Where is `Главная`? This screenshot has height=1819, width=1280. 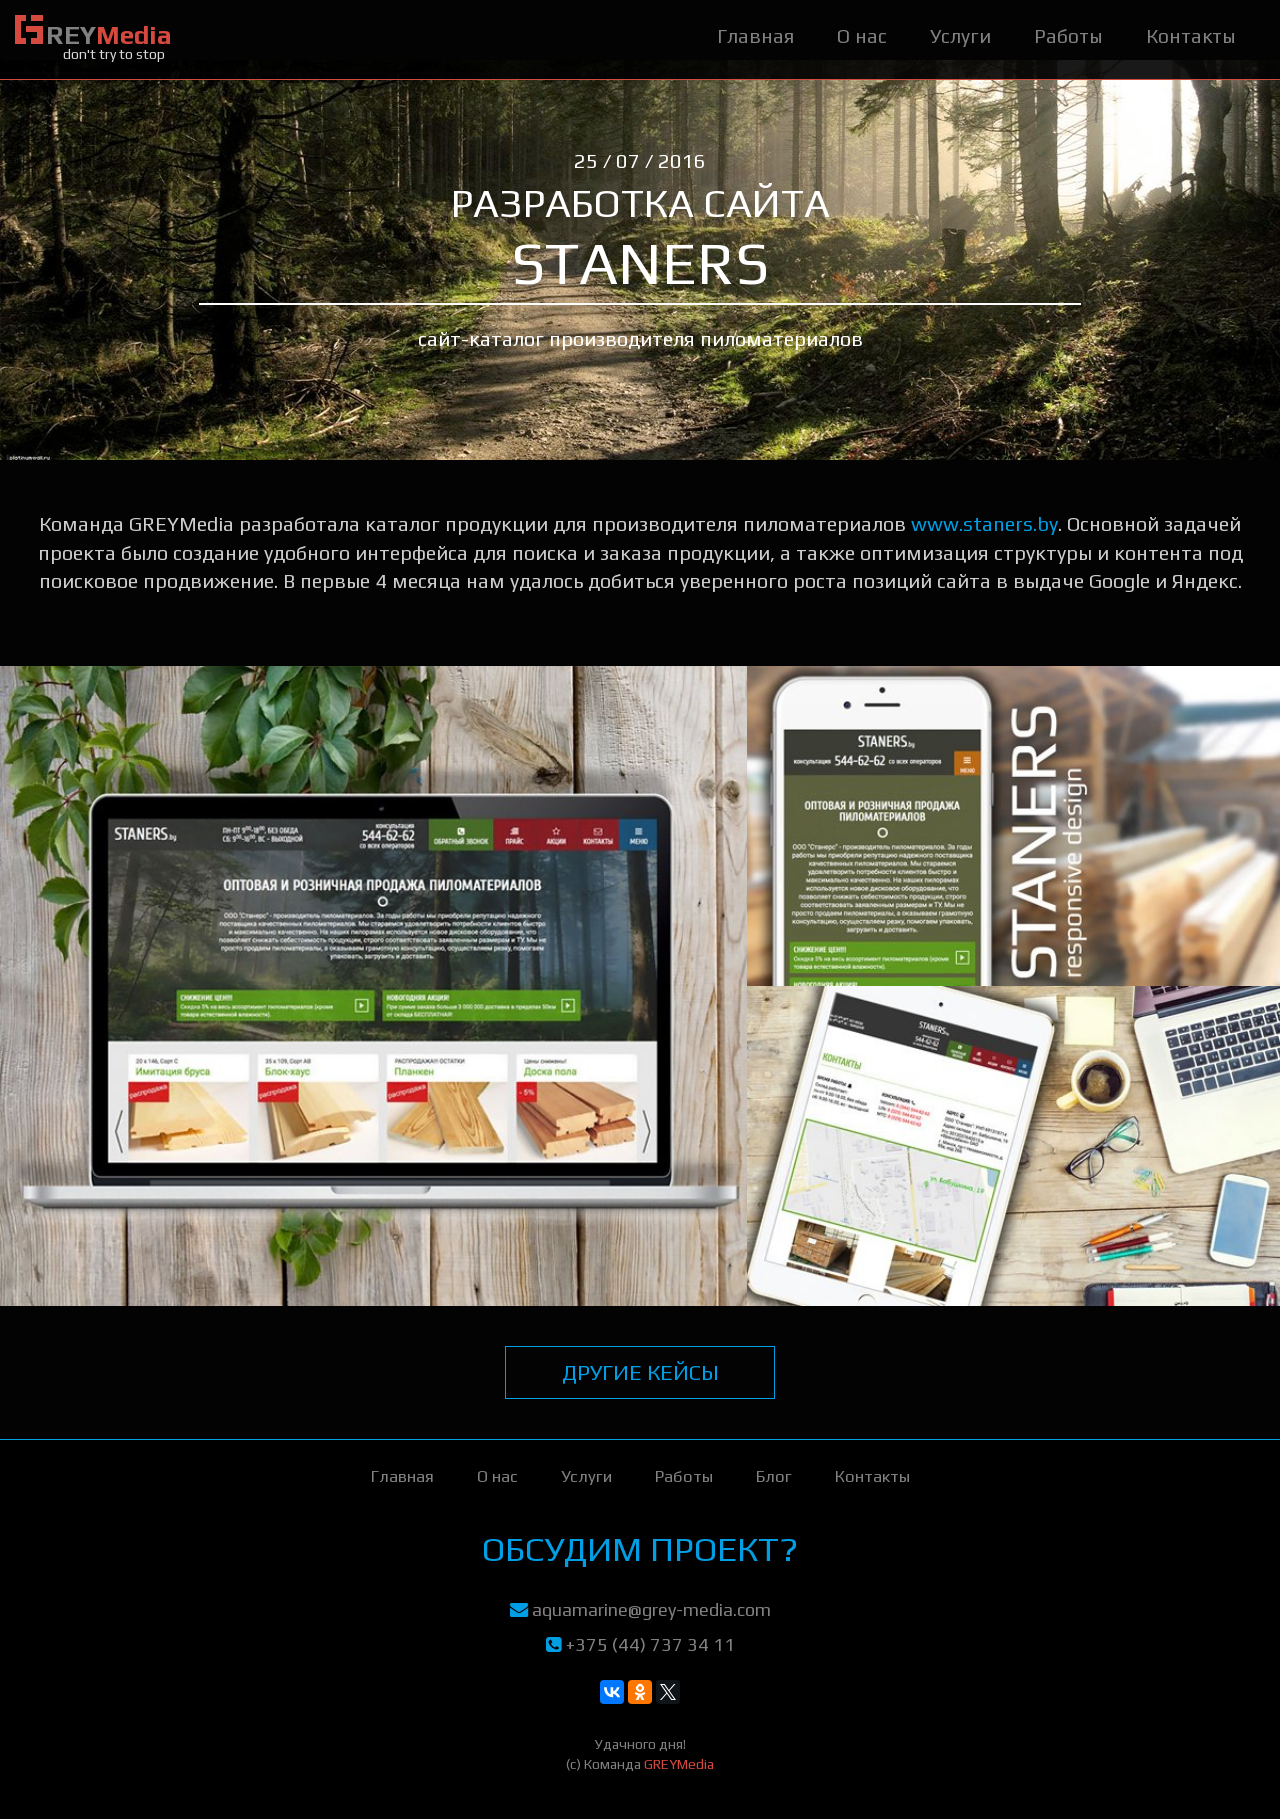
Главная is located at coordinates (755, 36).